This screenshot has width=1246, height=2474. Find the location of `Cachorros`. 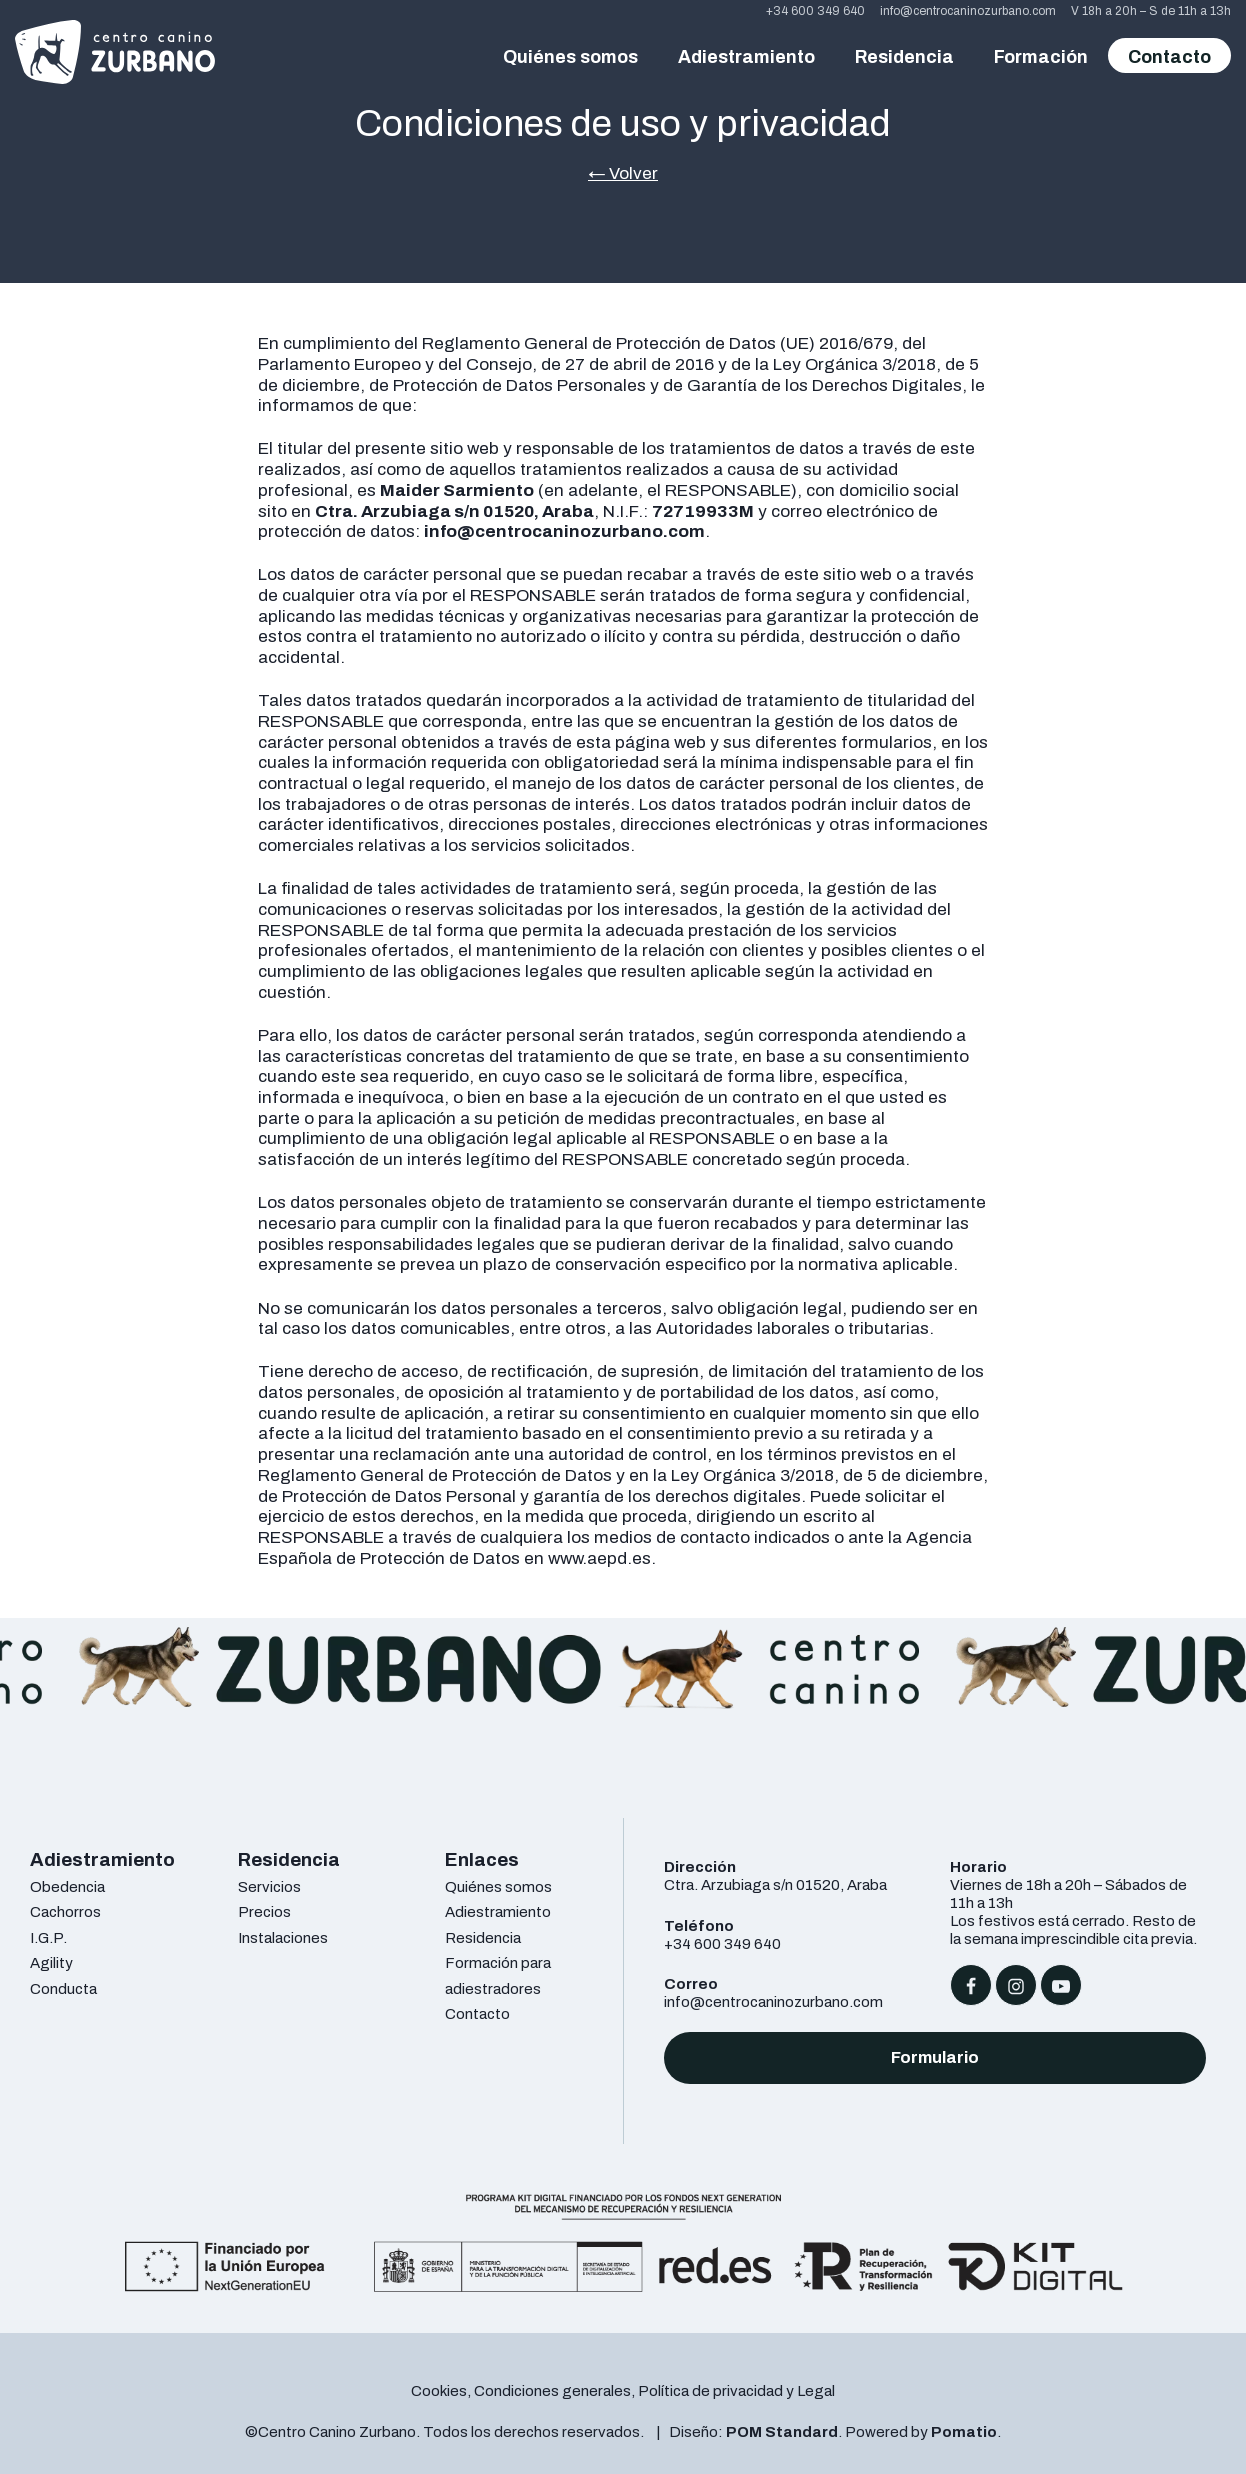

Cachorros is located at coordinates (65, 1911).